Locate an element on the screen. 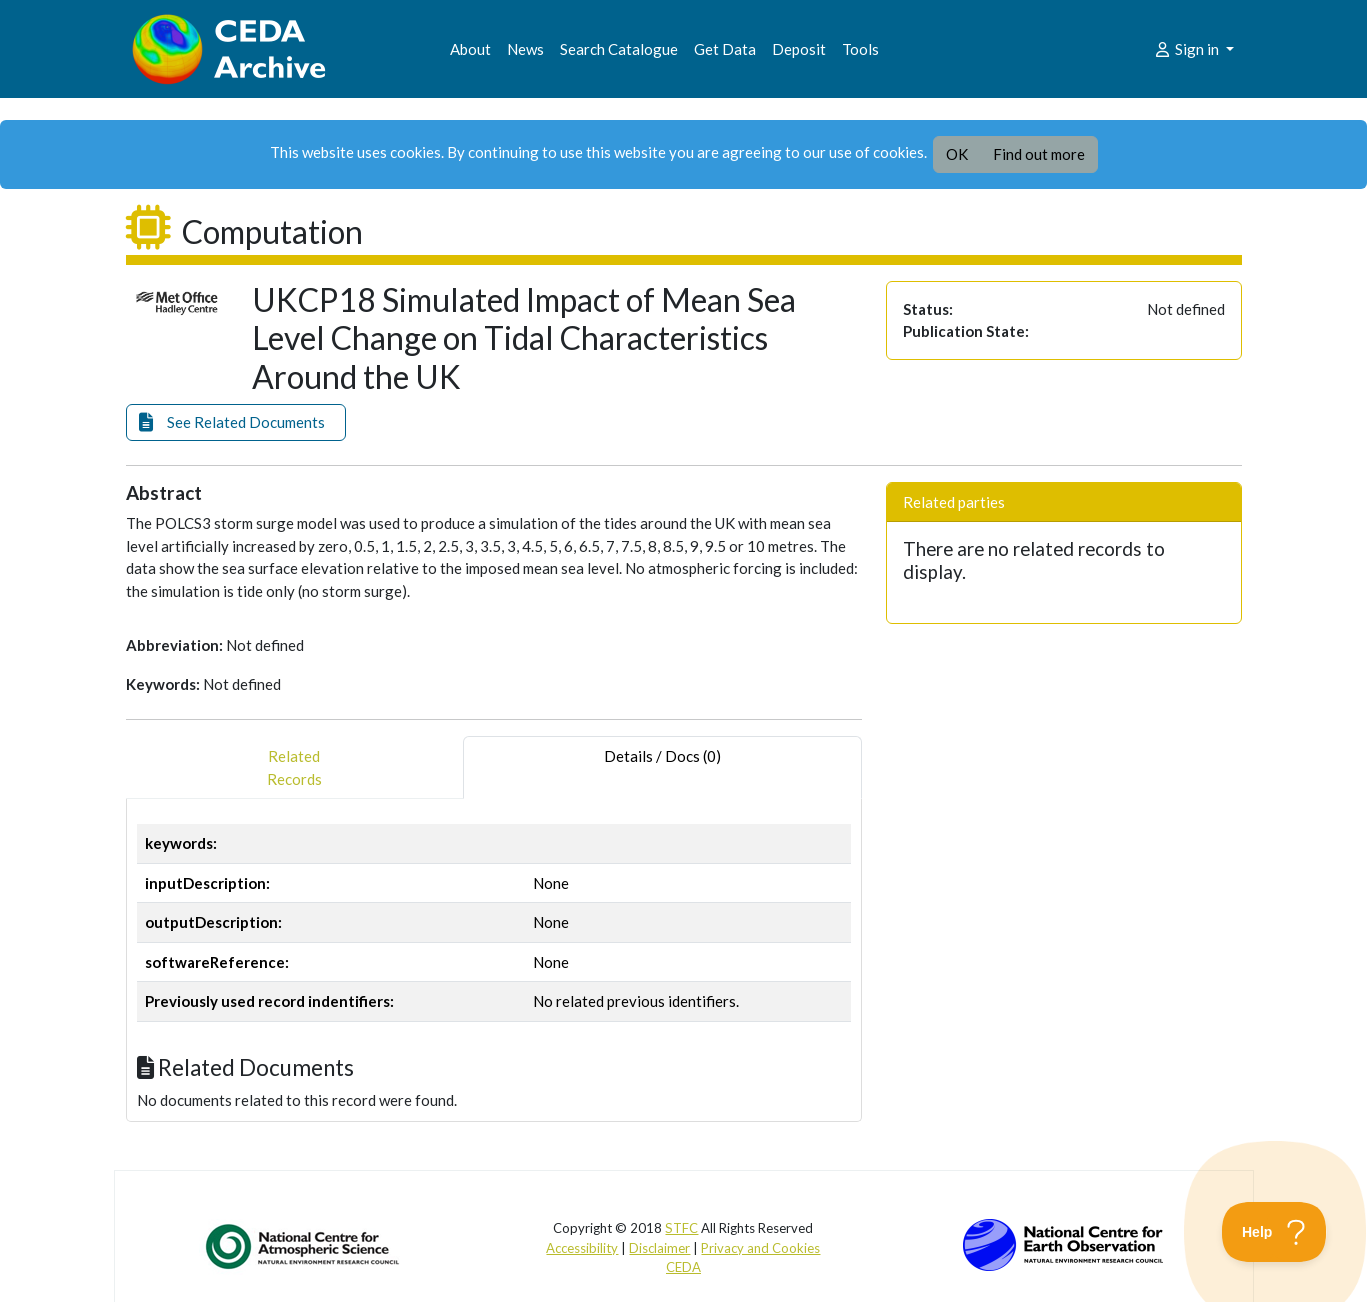 This screenshot has height=1302, width=1367. Find out more is located at coordinates (1039, 154).